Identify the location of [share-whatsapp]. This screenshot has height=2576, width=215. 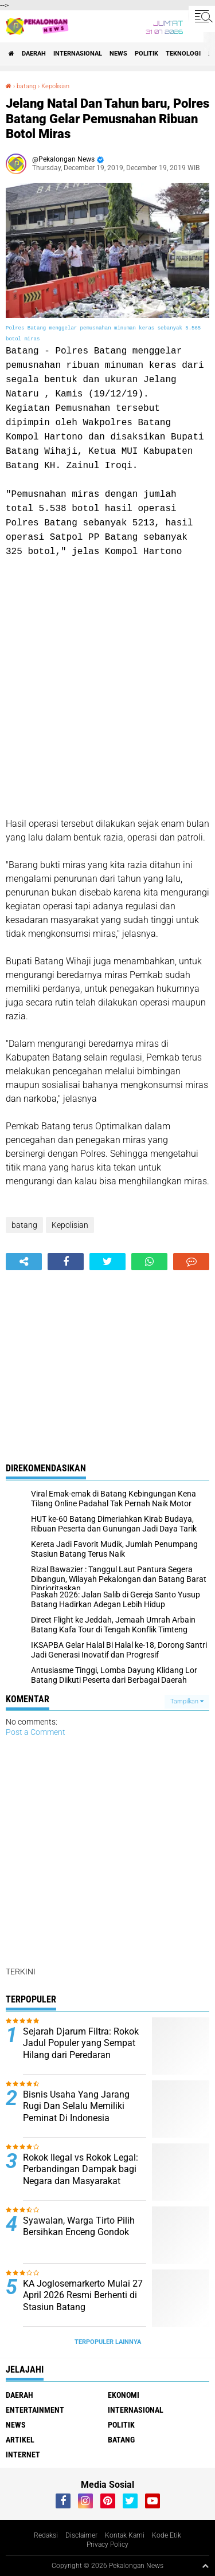
(149, 1261).